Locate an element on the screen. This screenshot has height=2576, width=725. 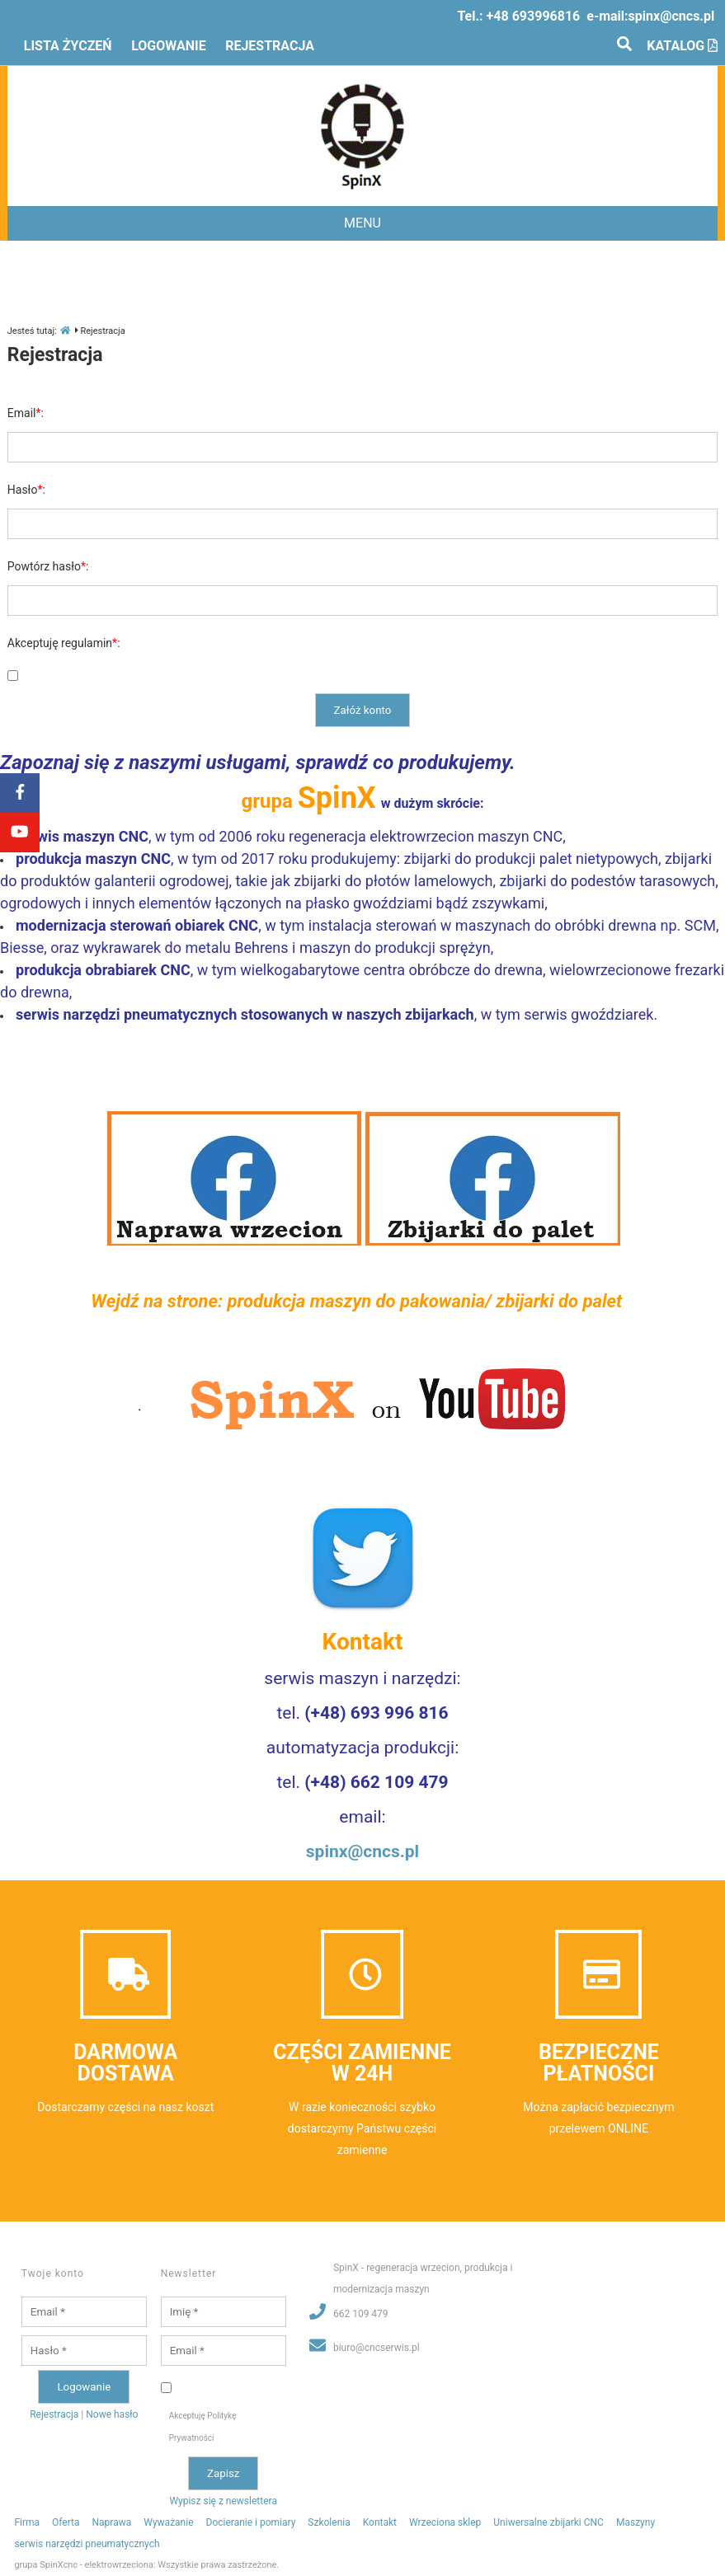
Nowe hasło is located at coordinates (112, 2414).